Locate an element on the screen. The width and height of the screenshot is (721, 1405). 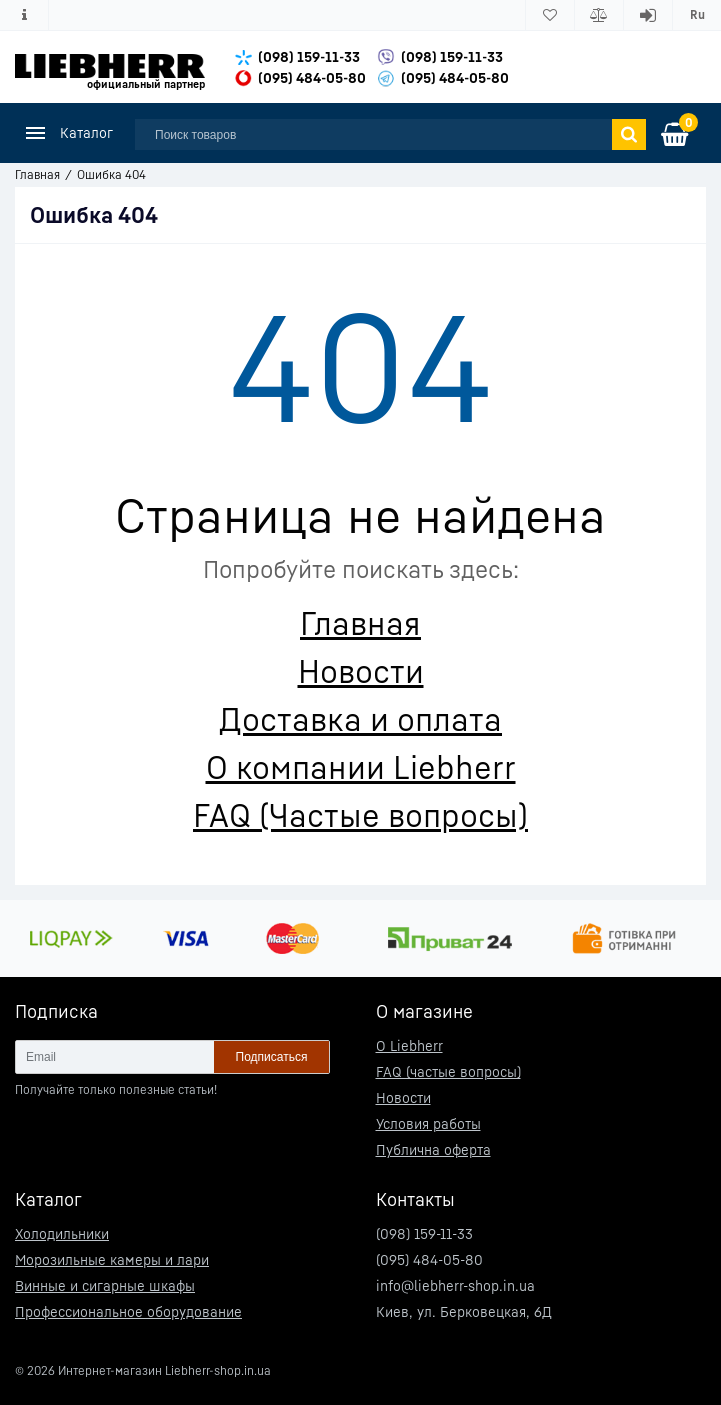
Холодильники is located at coordinates (62, 1233).